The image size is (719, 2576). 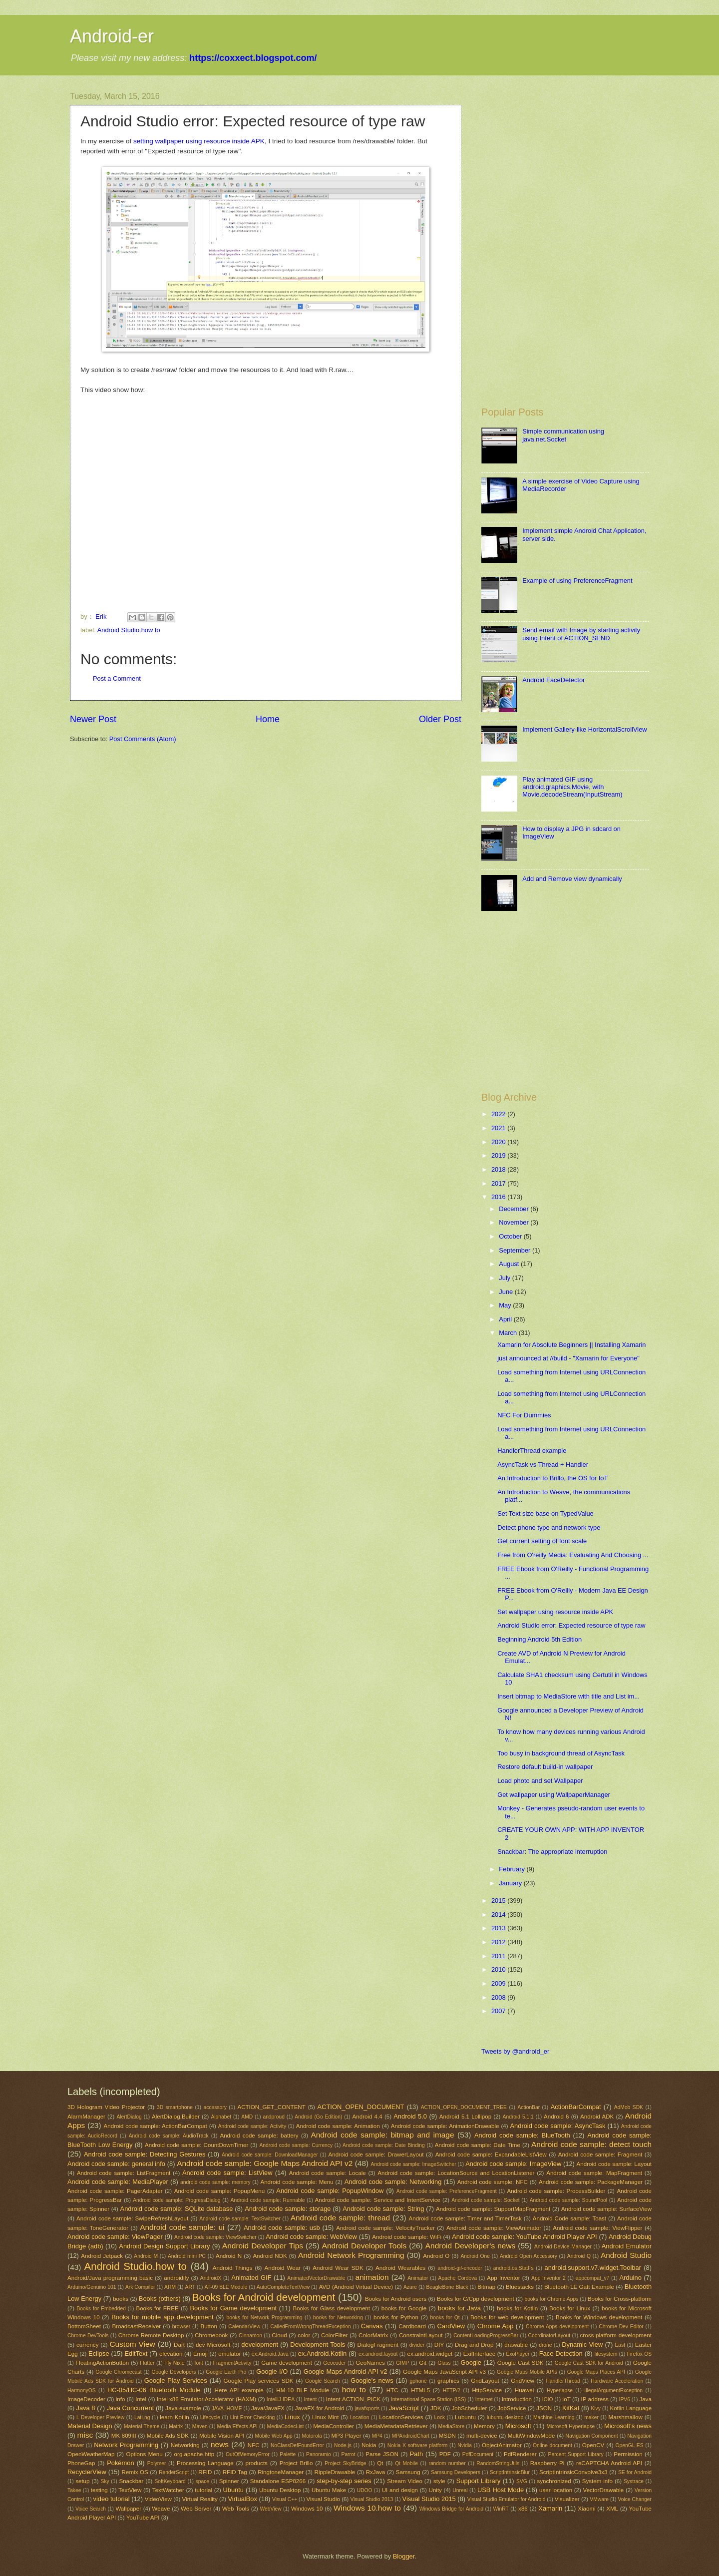 What do you see at coordinates (555, 1612) in the screenshot?
I see `Set wallpaper using resource inside APK` at bounding box center [555, 1612].